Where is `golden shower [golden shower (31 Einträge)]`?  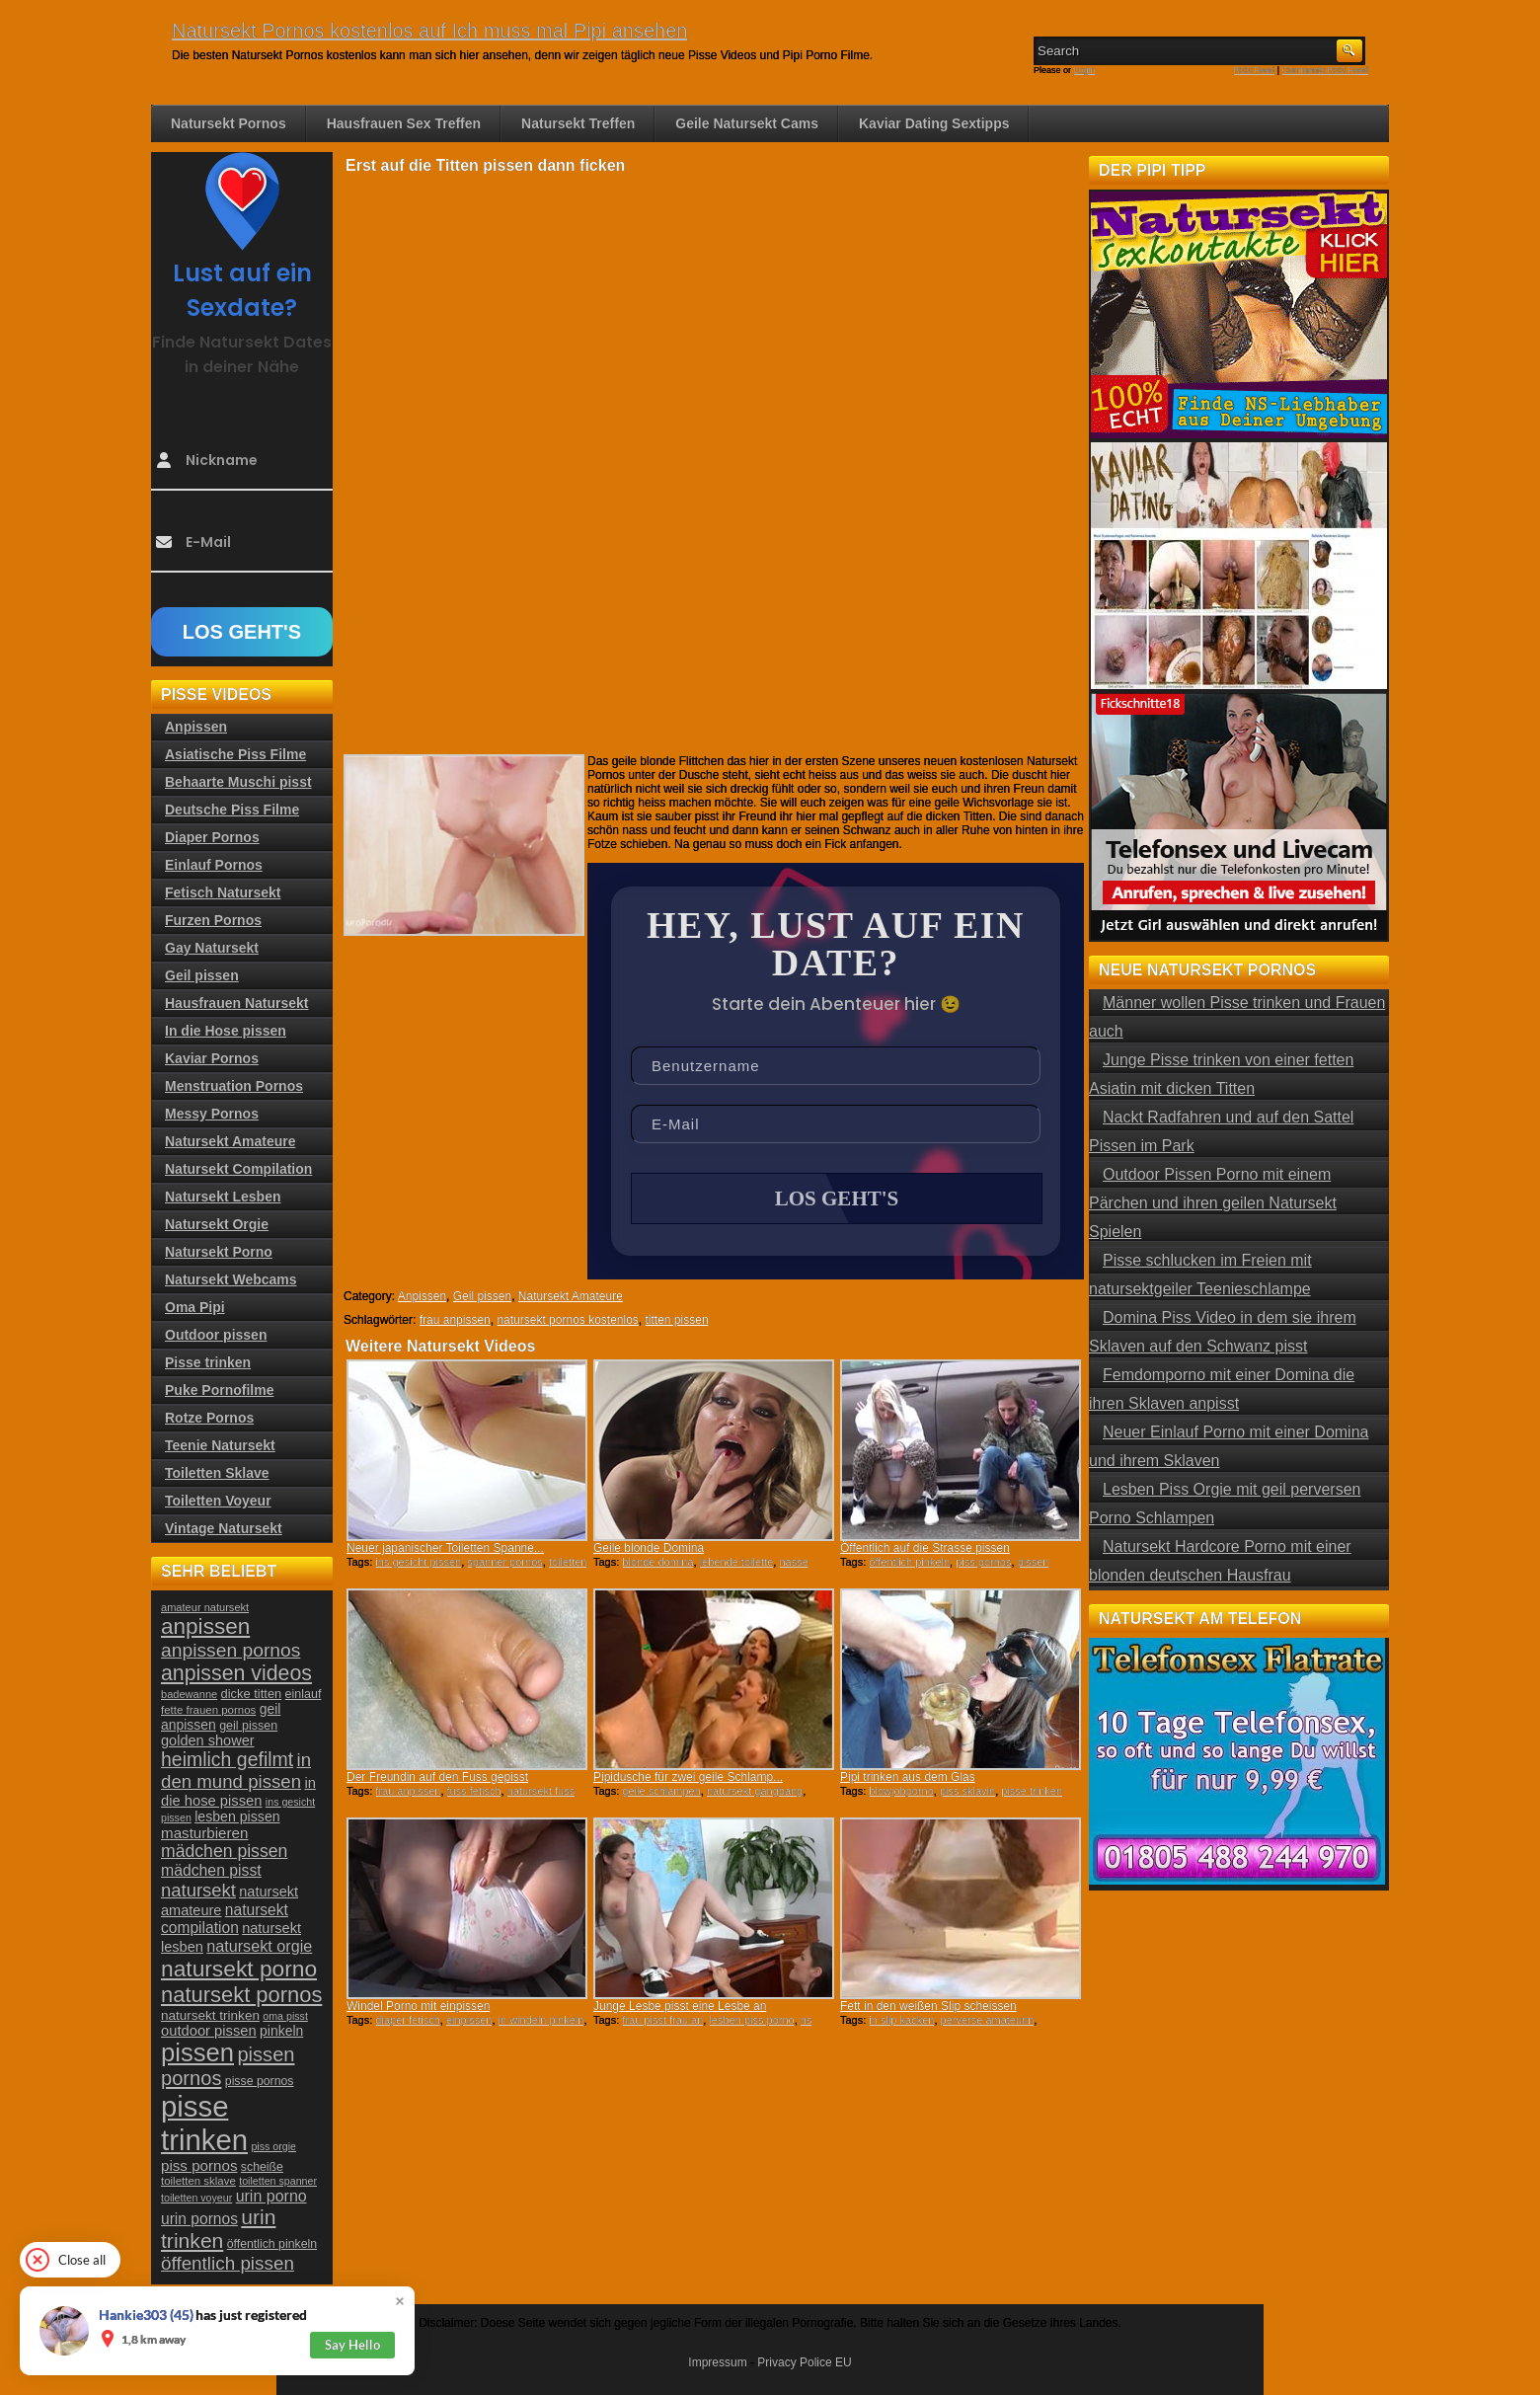
golden shower [golden shower (31 Einträge)] is located at coordinates (208, 1740).